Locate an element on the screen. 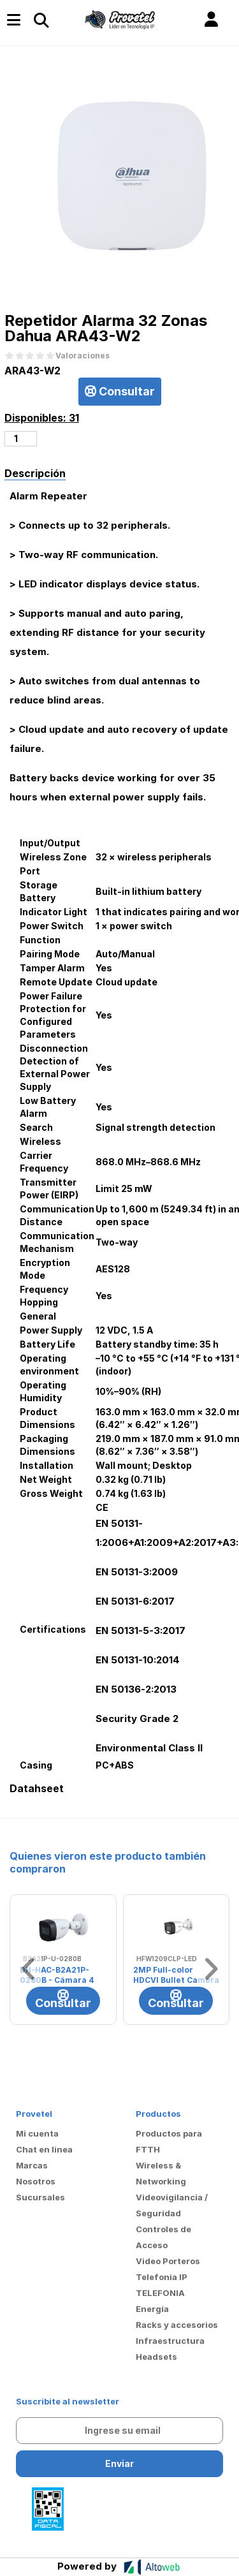 The height and width of the screenshot is (2576, 239). Marcas is located at coordinates (32, 2165).